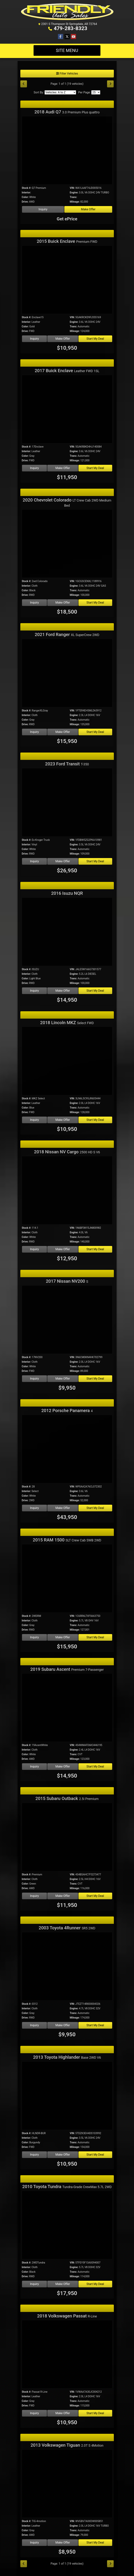 Image resolution: width=134 pixels, height=2576 pixels. Describe the element at coordinates (67, 763) in the screenshot. I see `2023 Ford Transit [2023 Ford Transit T-350]` at that location.